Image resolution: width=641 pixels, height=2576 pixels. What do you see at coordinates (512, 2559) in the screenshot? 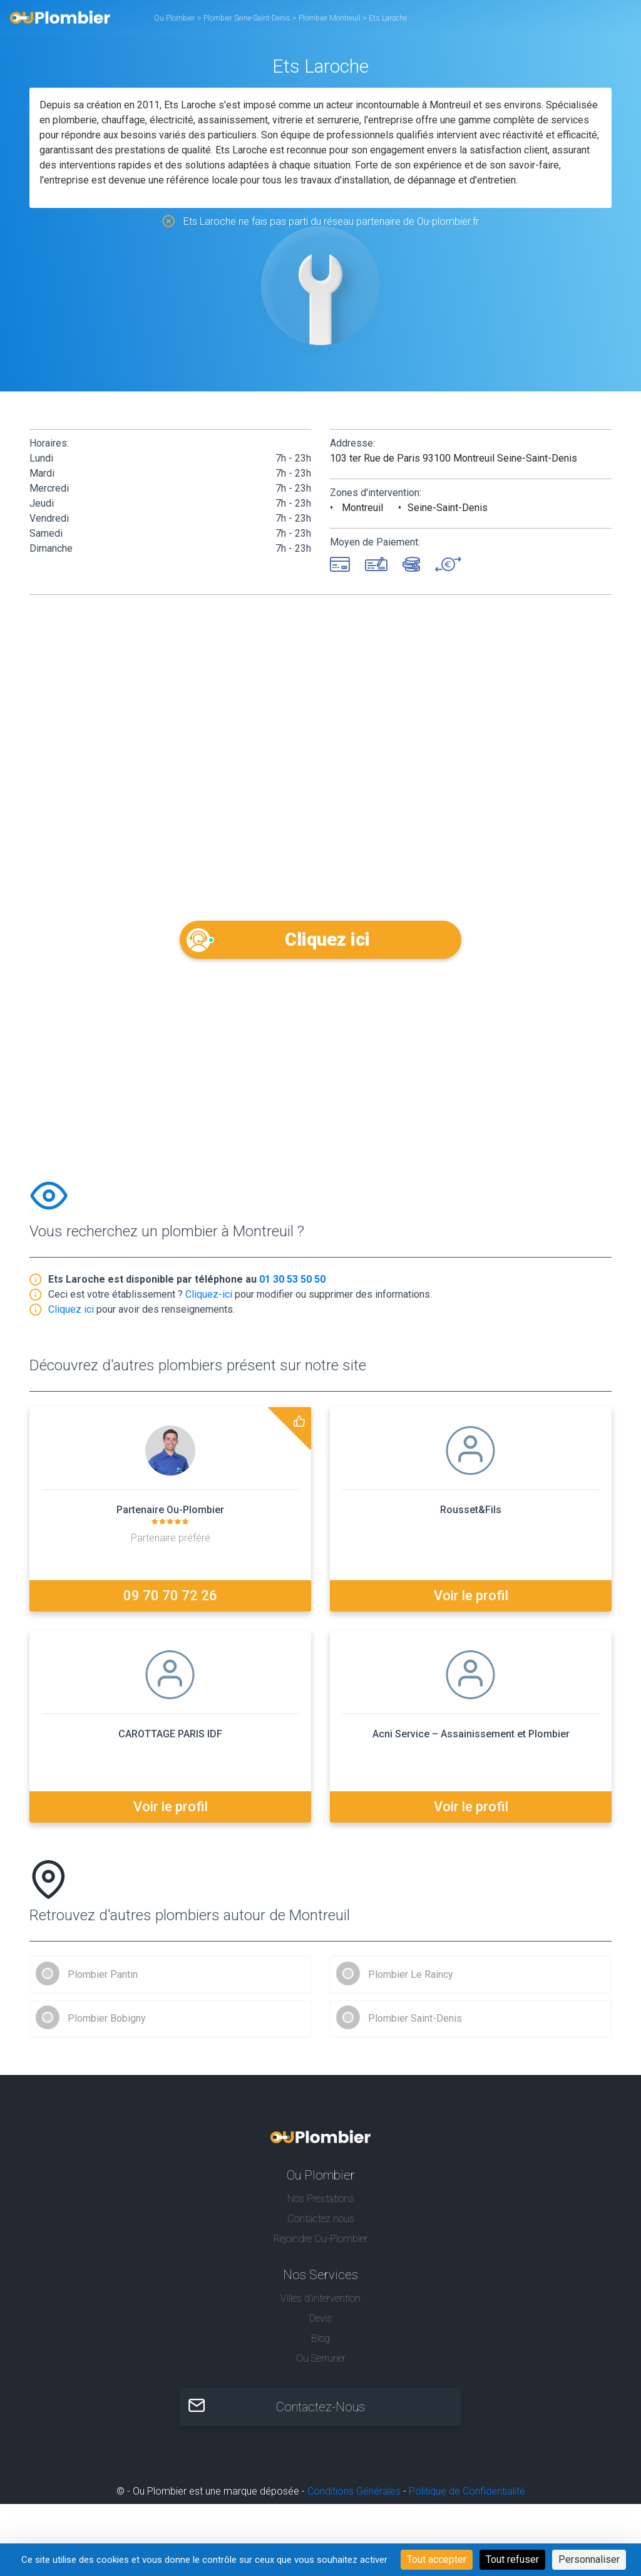
I see `Tout refuser [Cookies : Tout refuser]` at bounding box center [512, 2559].